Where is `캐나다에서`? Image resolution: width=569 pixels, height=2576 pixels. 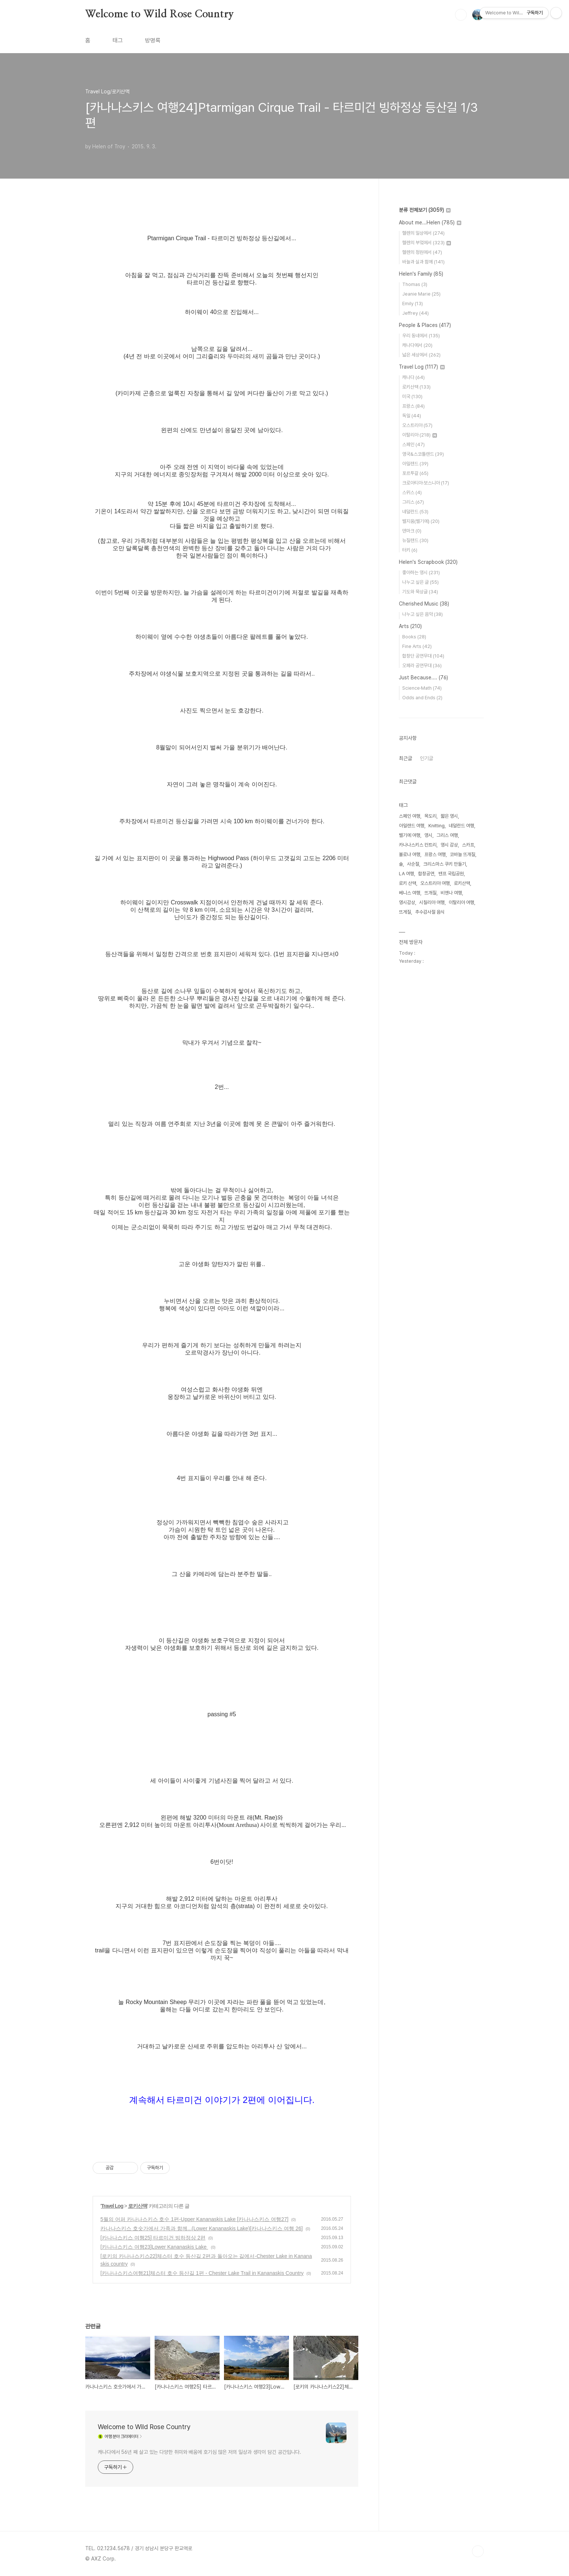 캐나다에서 is located at coordinates (417, 345).